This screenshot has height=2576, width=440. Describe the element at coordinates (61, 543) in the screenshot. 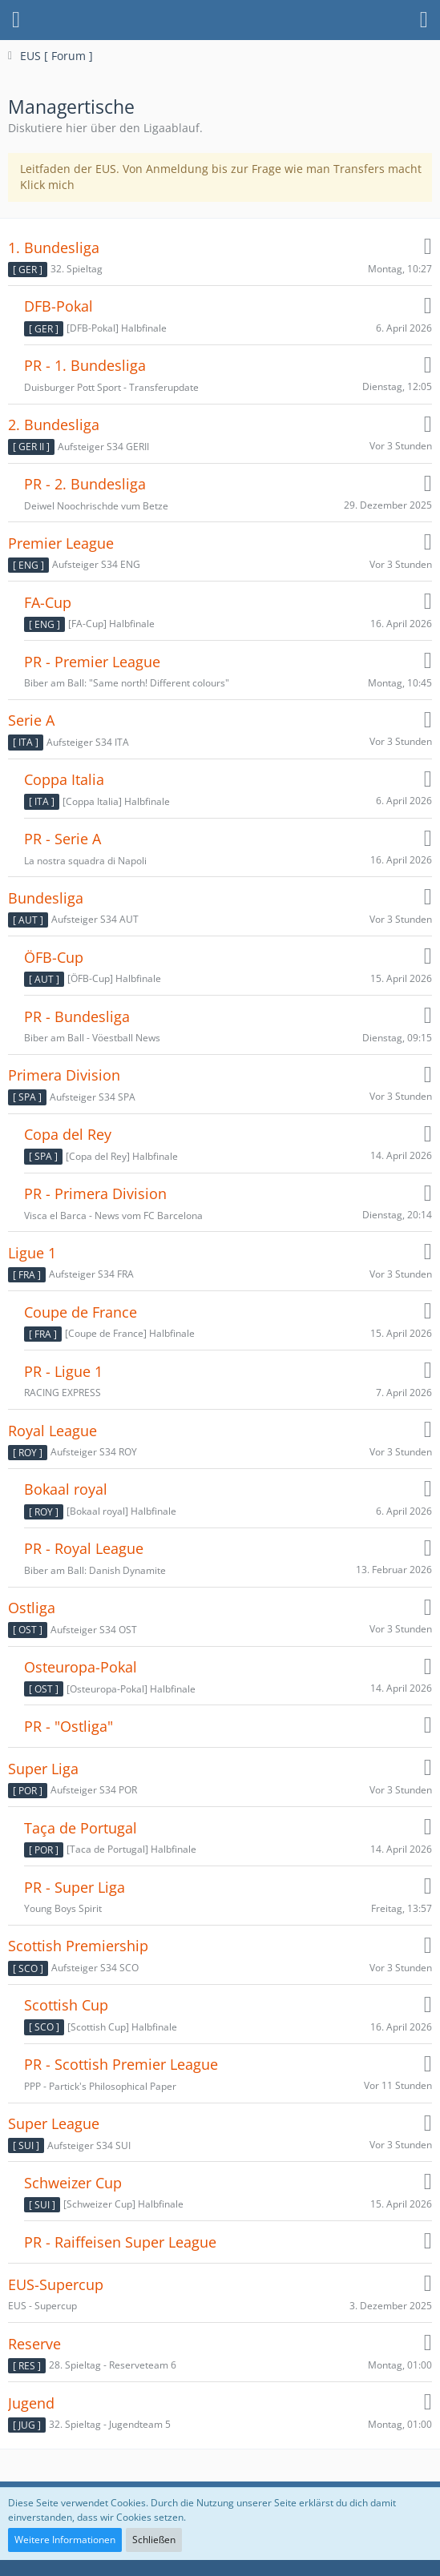

I see `Premier League` at that location.